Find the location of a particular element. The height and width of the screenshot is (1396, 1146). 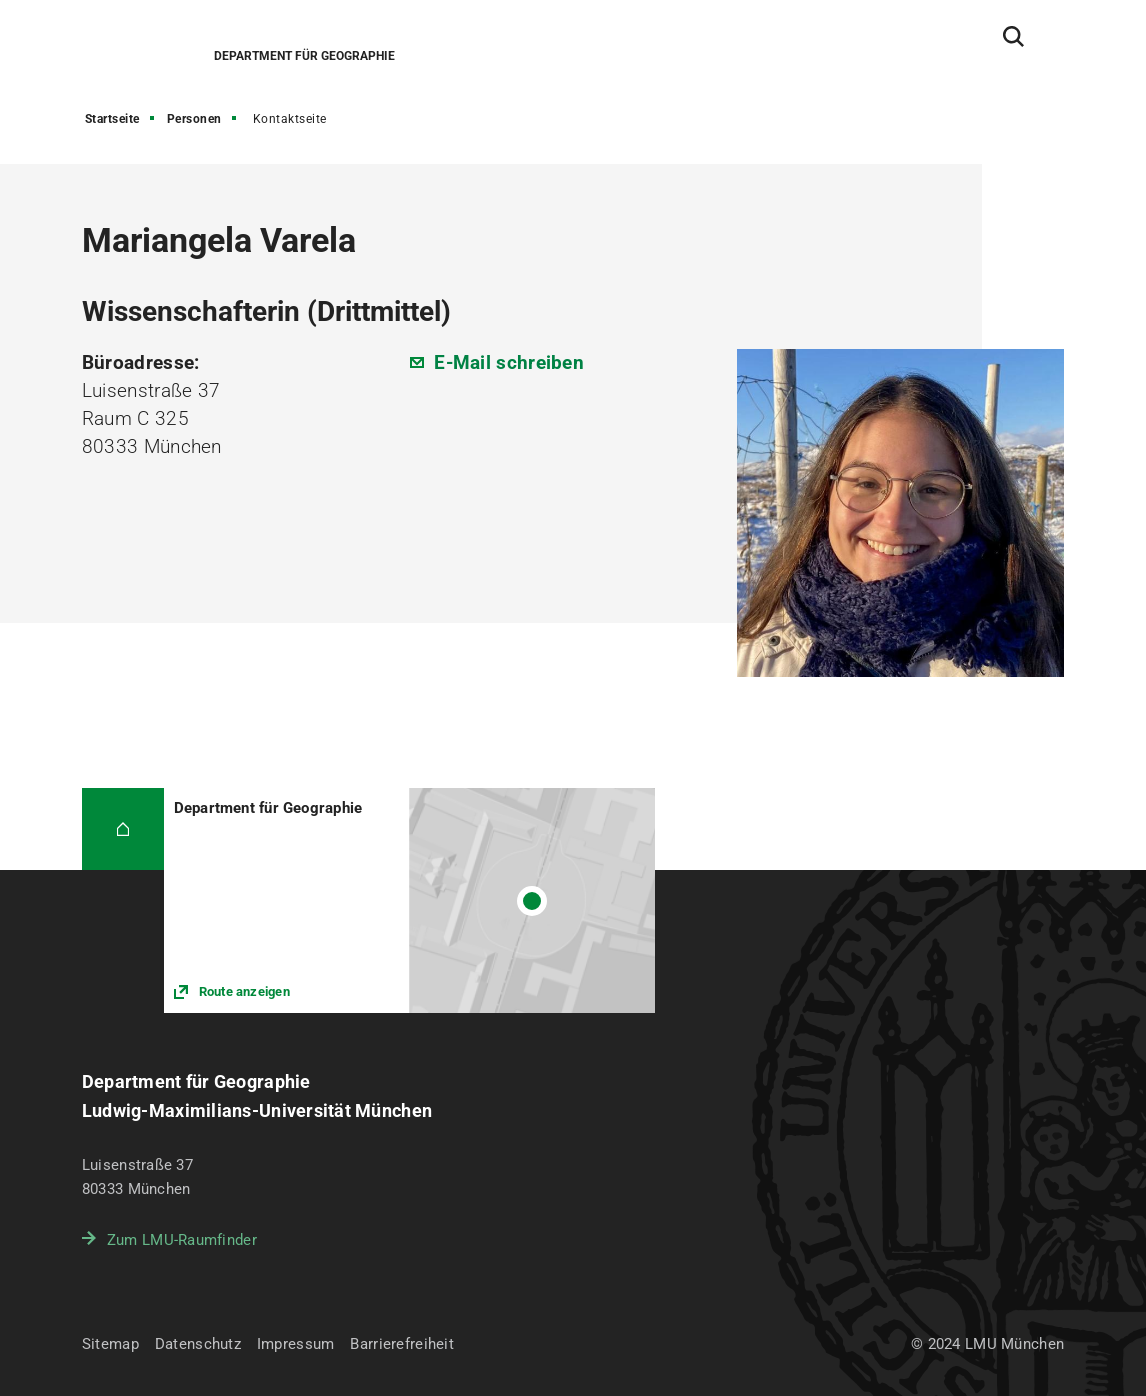

Zum LMU-Raumfinder is located at coordinates (182, 1240).